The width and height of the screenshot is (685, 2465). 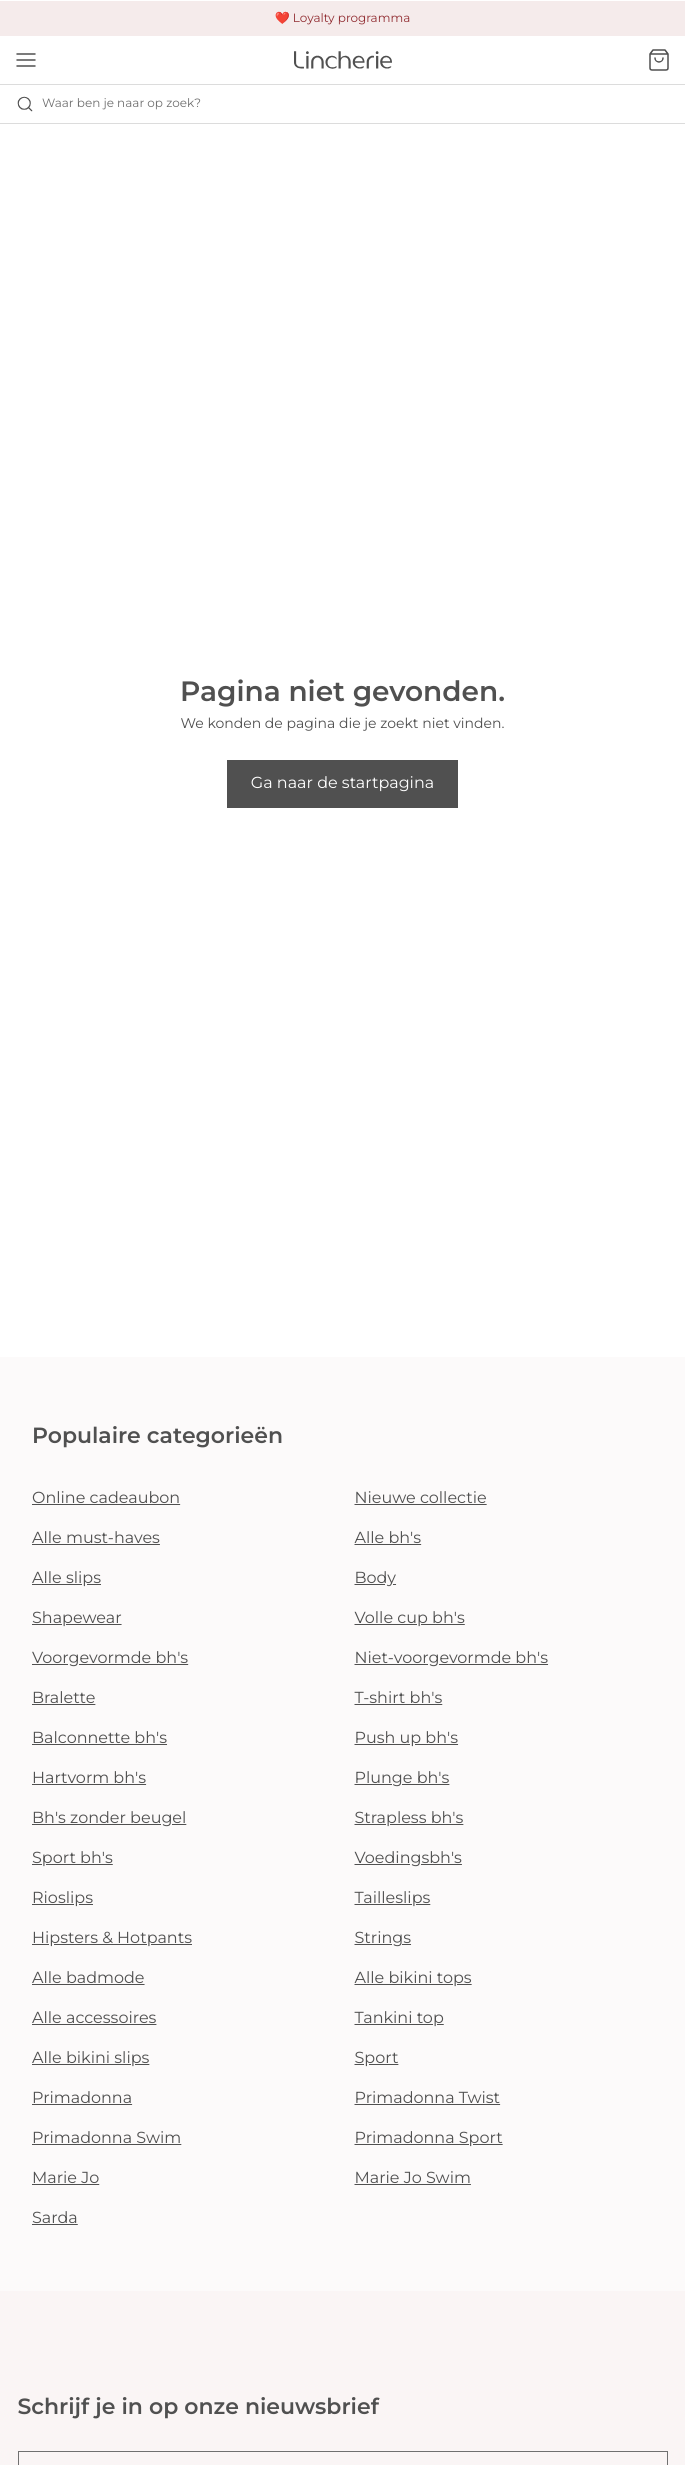 What do you see at coordinates (55, 2218) in the screenshot?
I see `Sarda` at bounding box center [55, 2218].